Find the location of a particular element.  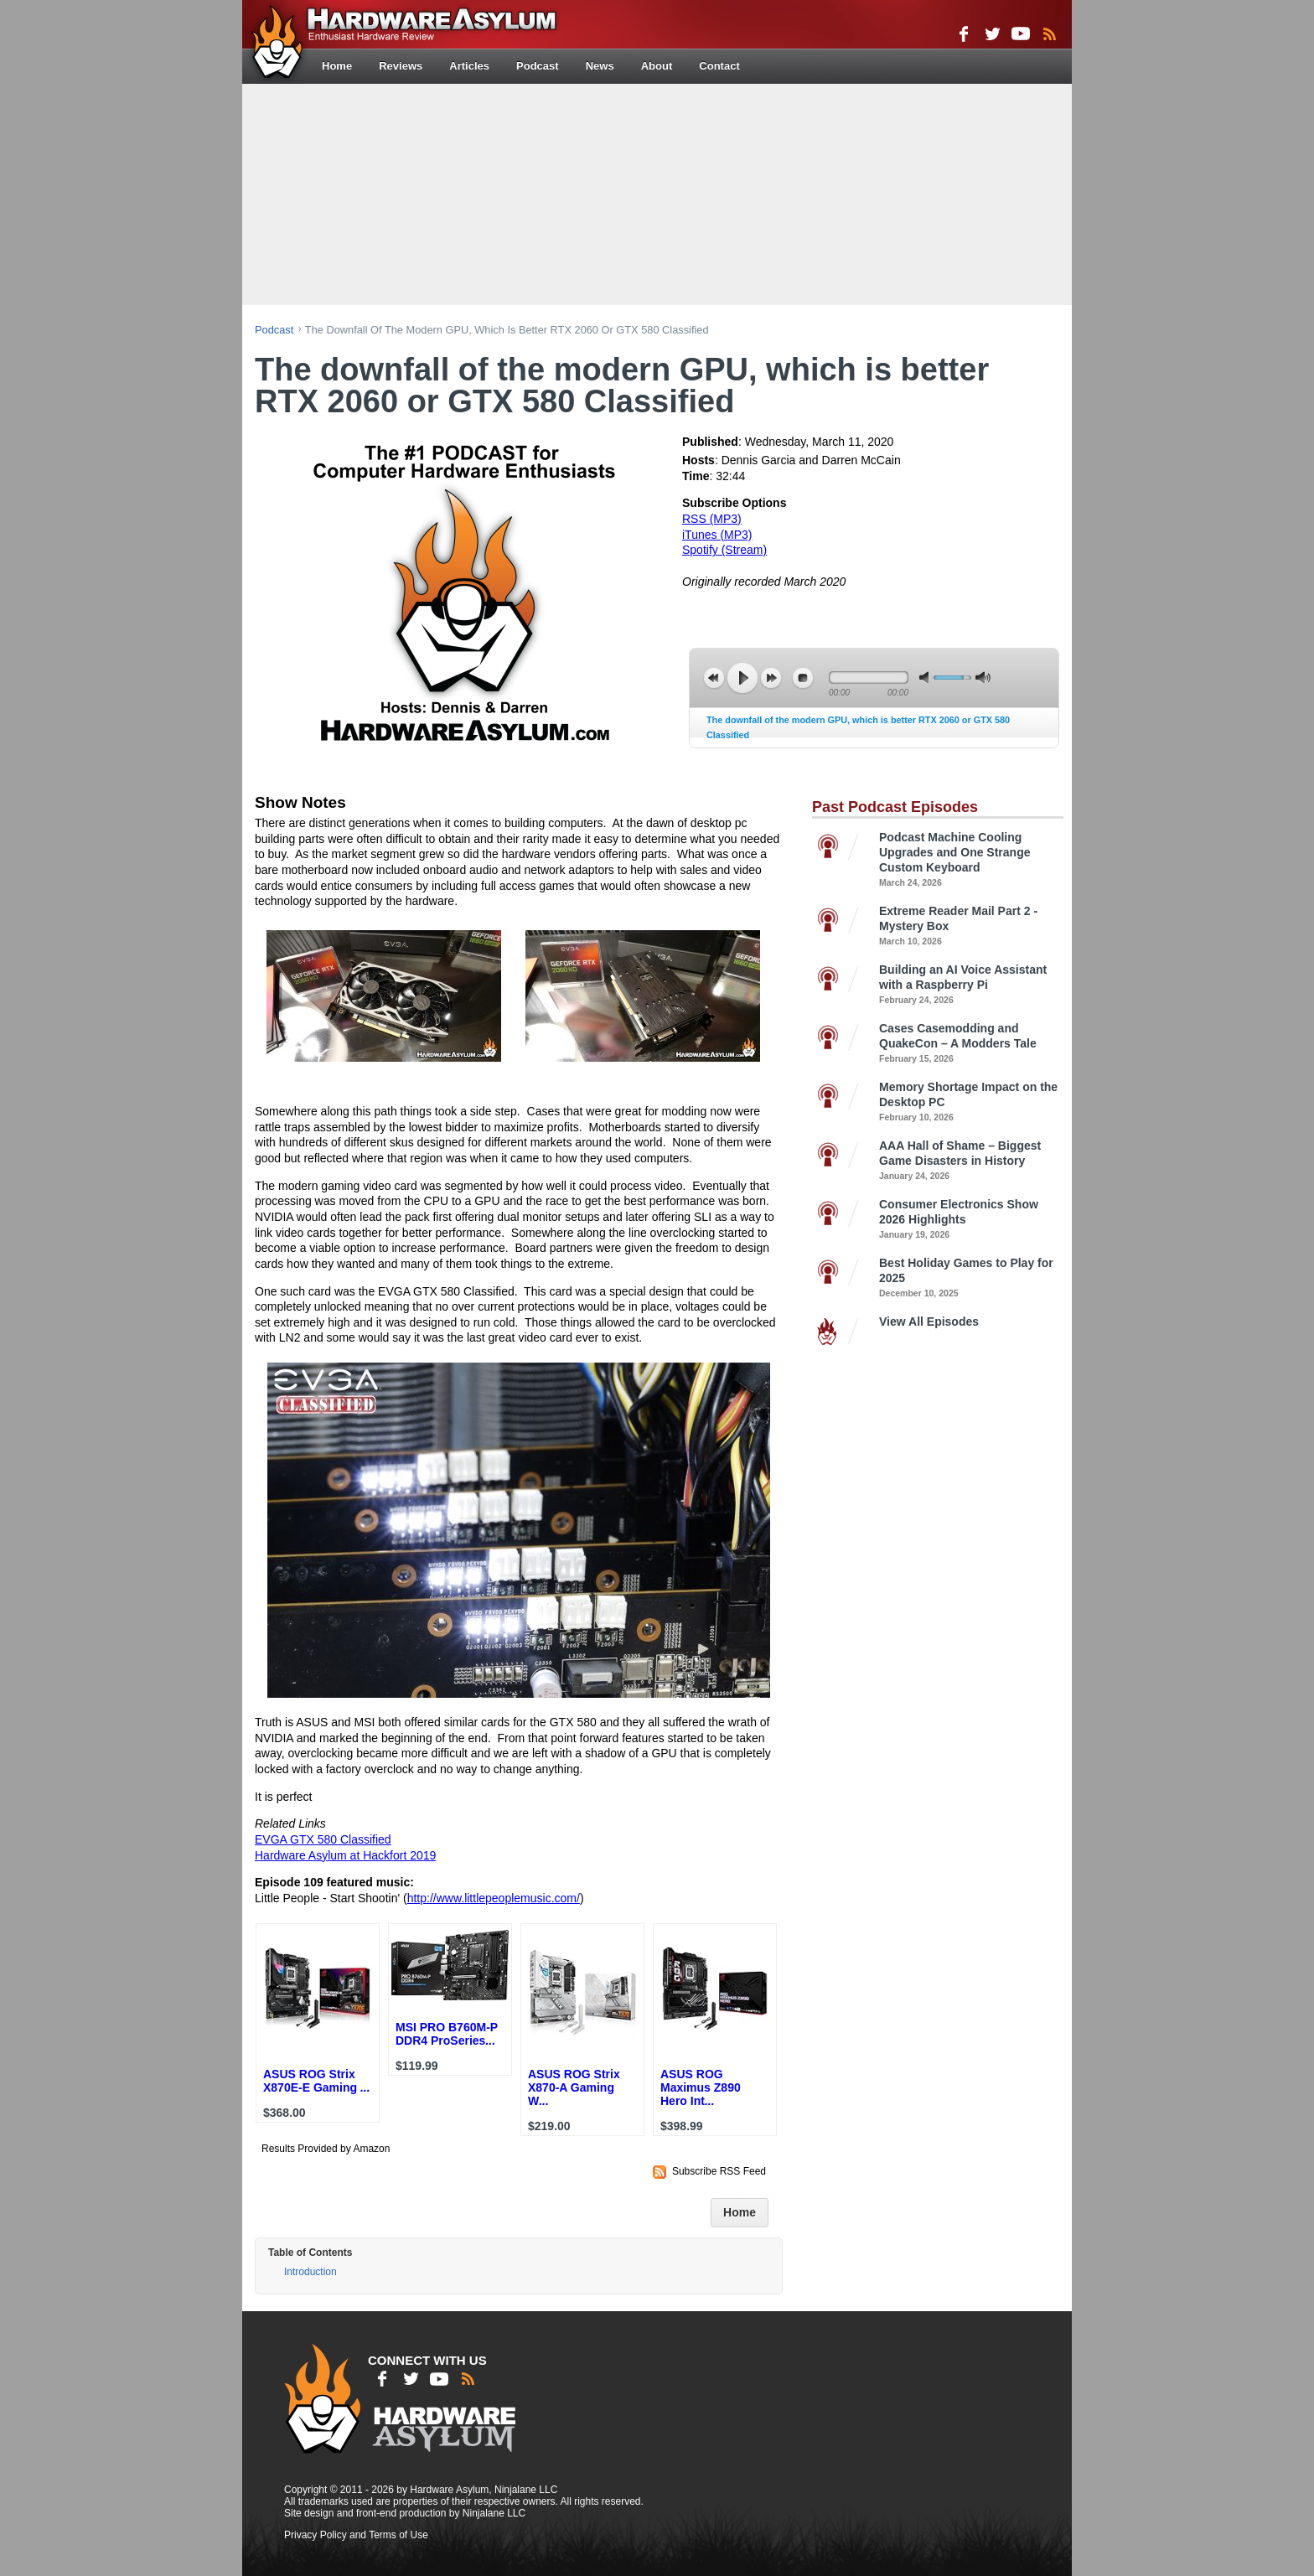

RSS (MP3) is located at coordinates (712, 518).